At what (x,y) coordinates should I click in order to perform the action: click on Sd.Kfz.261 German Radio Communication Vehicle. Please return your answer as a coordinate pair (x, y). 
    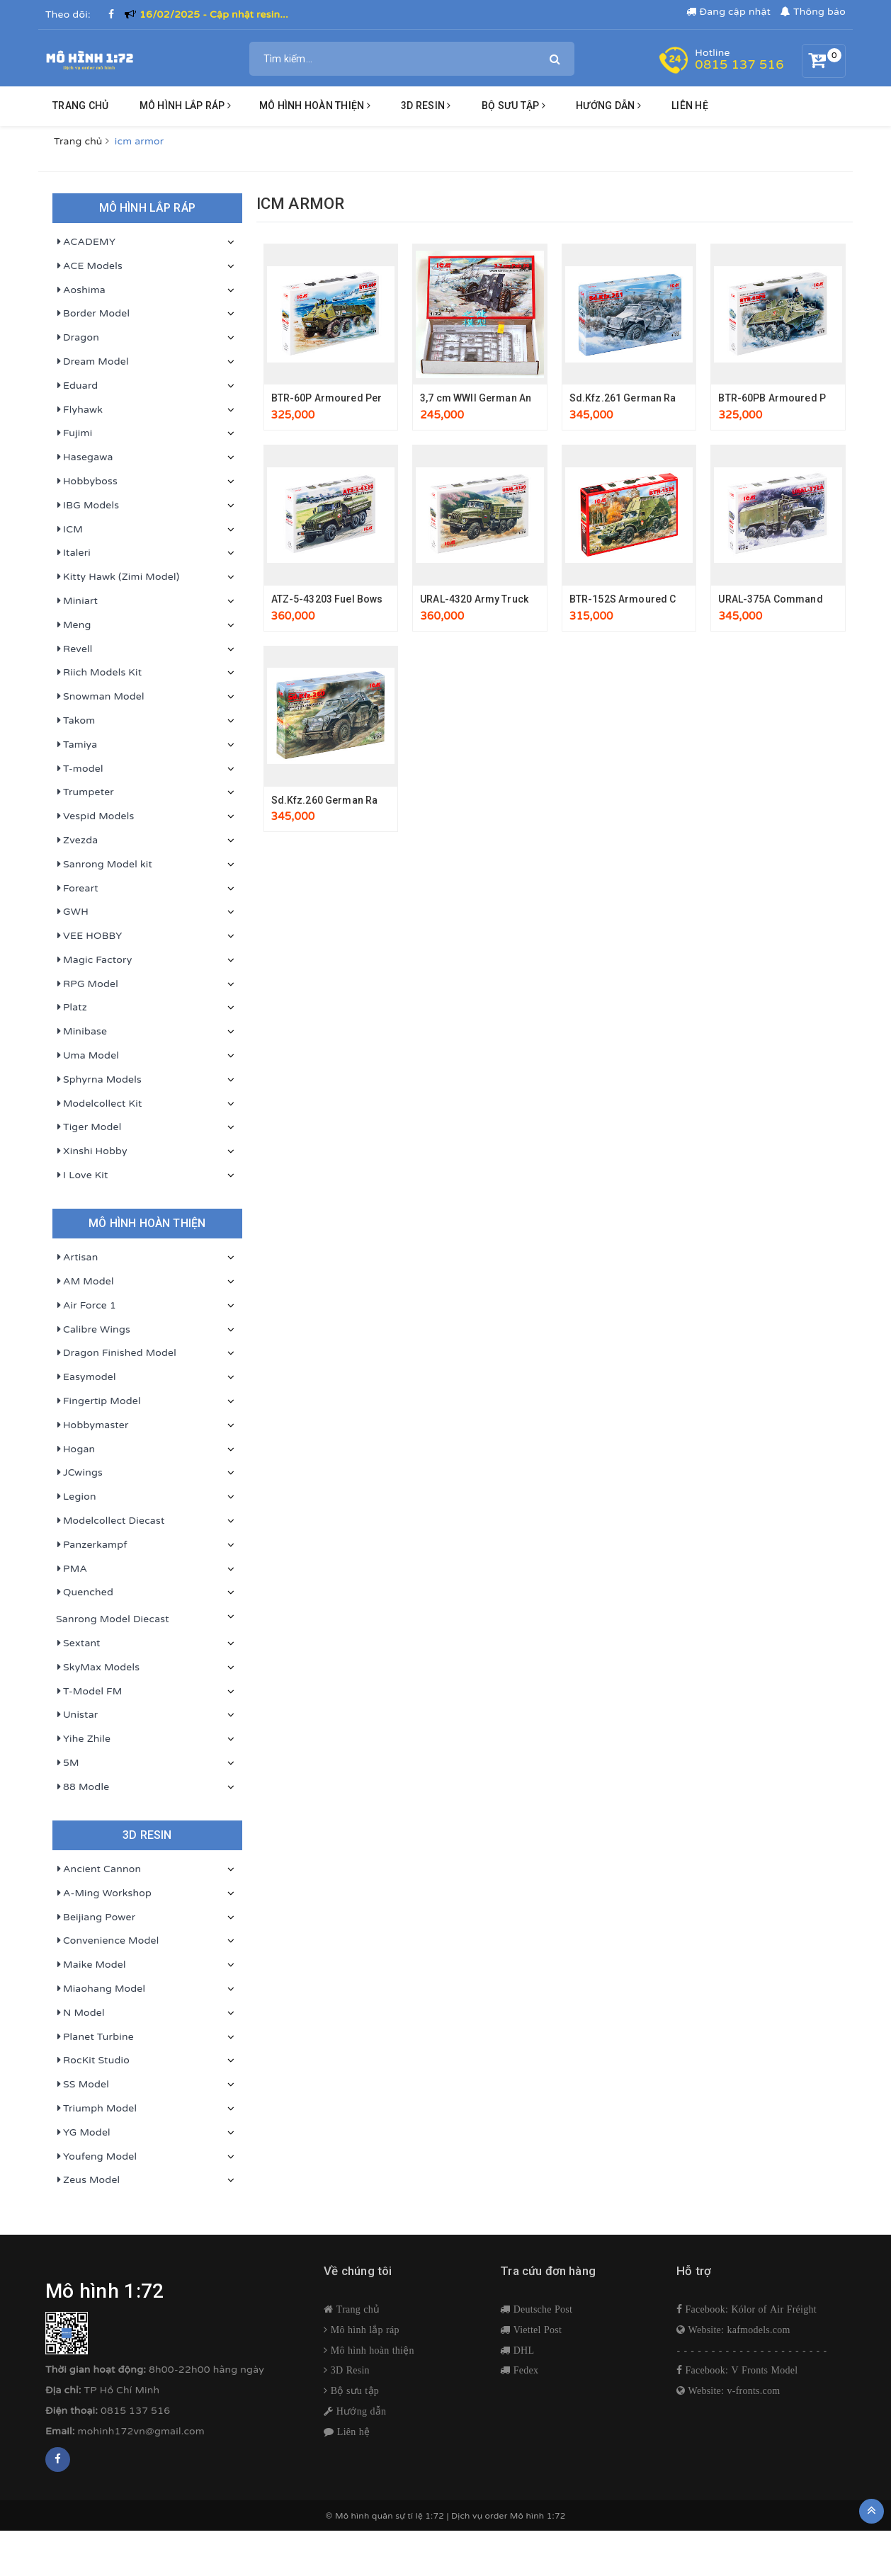
    Looking at the image, I should click on (688, 398).